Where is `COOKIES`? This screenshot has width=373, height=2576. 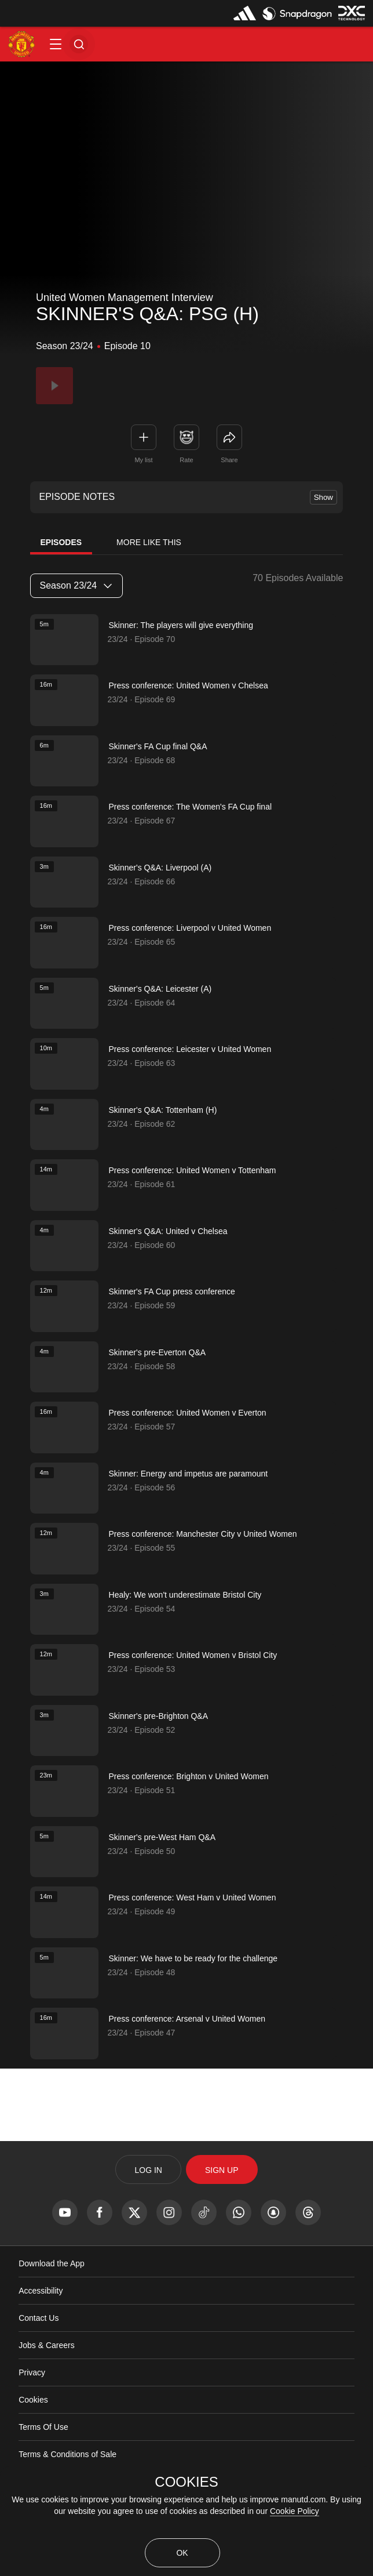
COOKIES is located at coordinates (186, 2482).